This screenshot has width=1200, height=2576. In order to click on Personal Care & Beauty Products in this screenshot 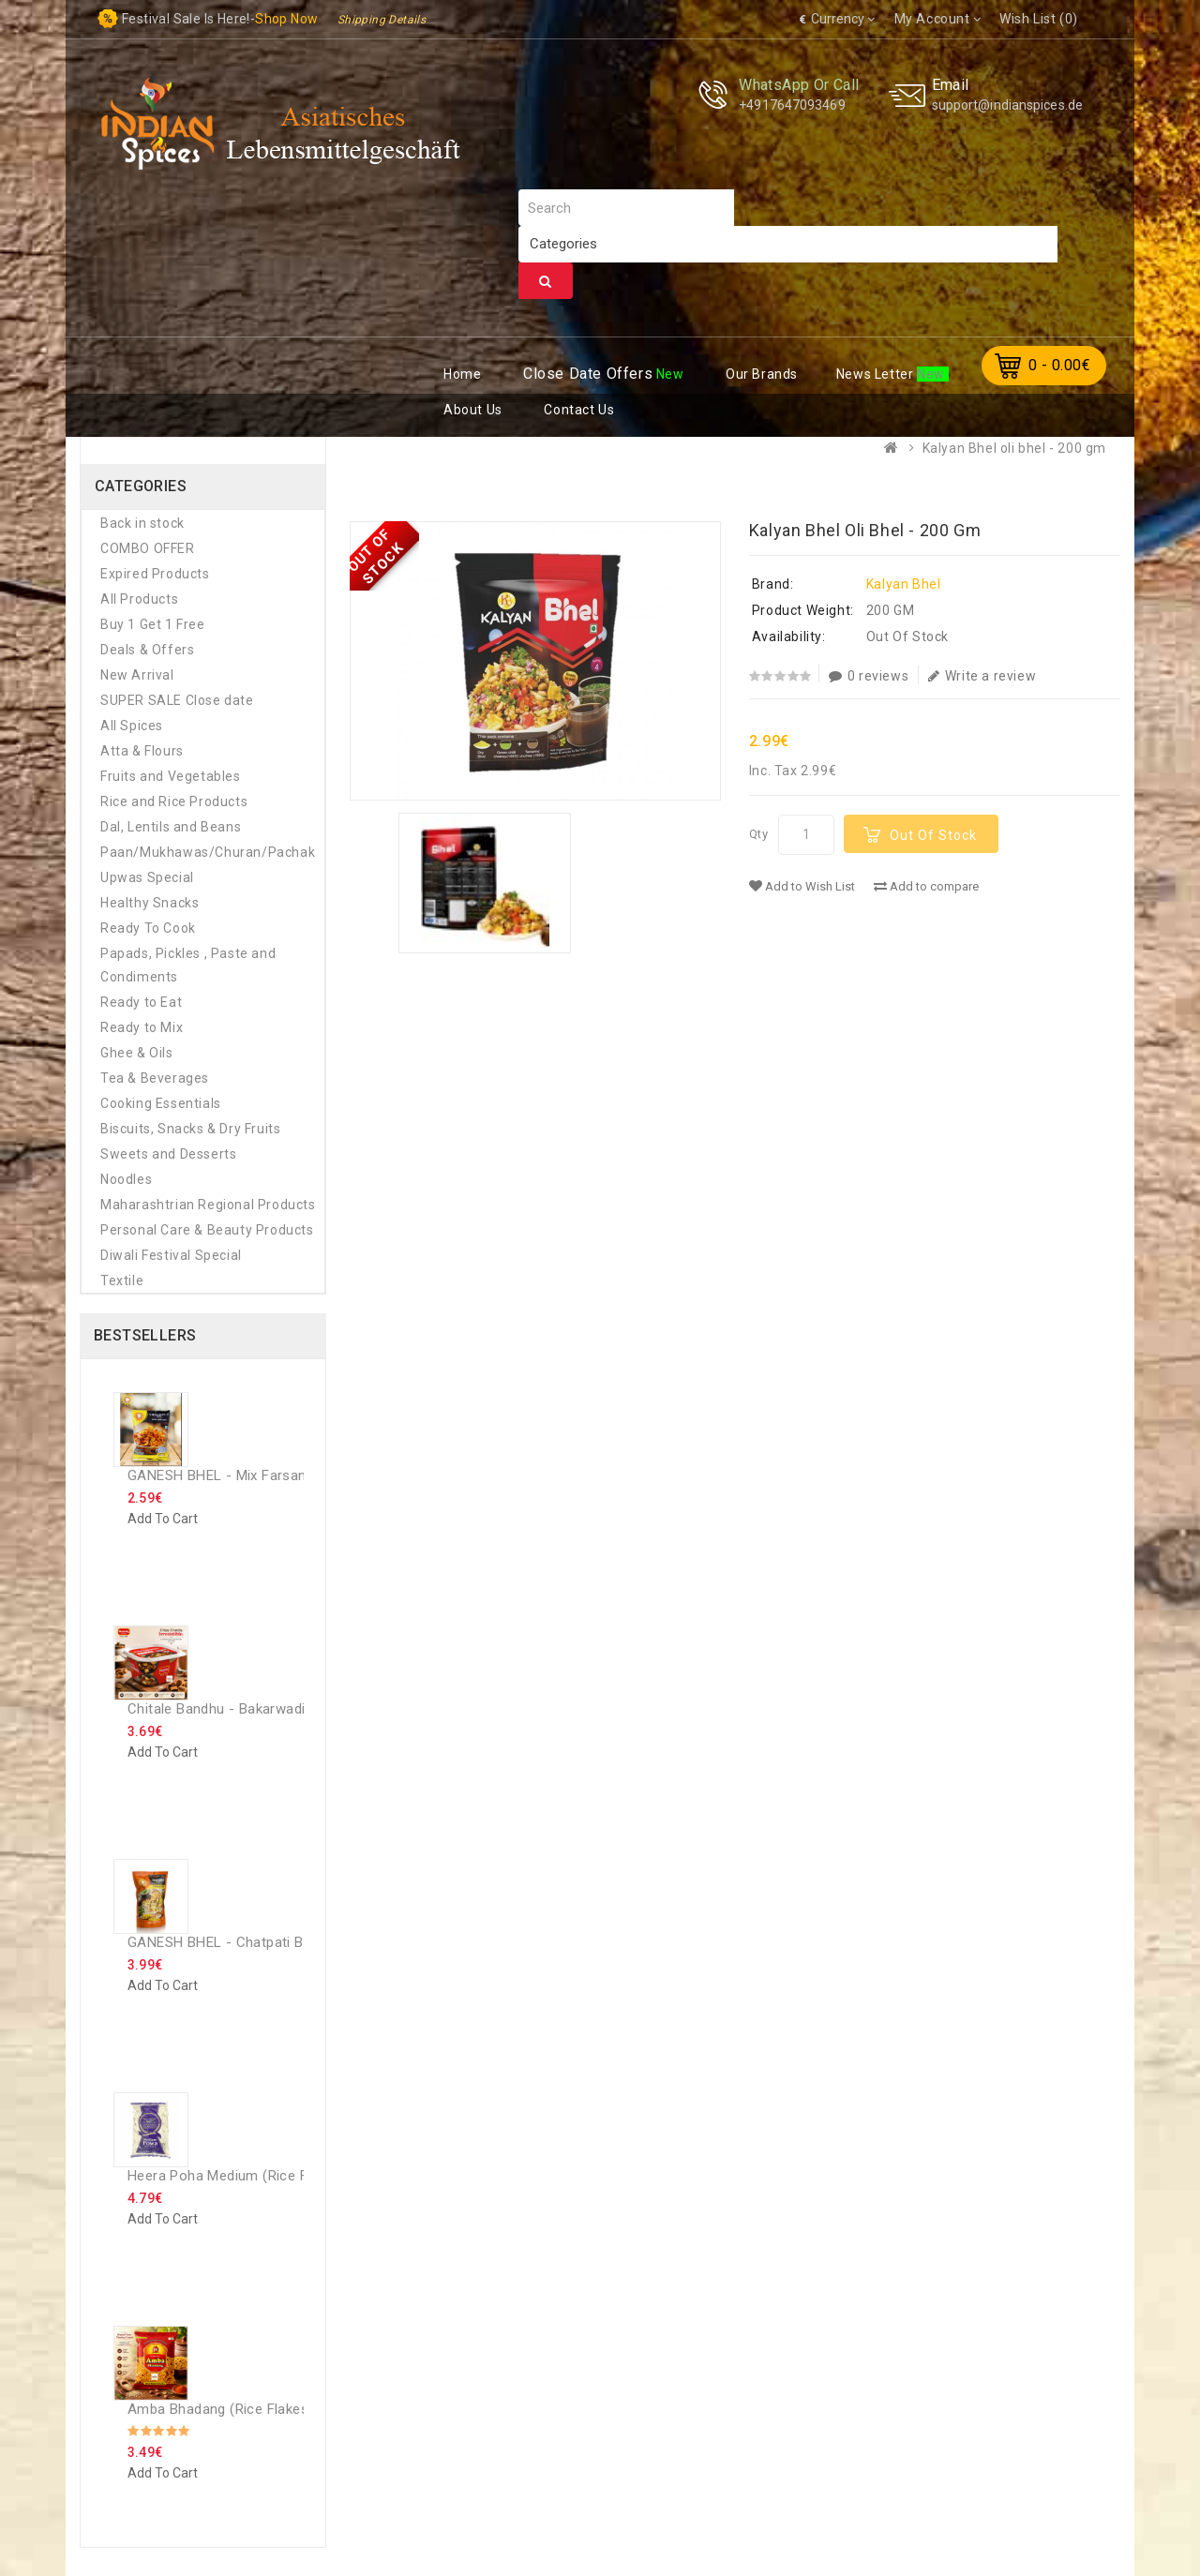, I will do `click(207, 1229)`.